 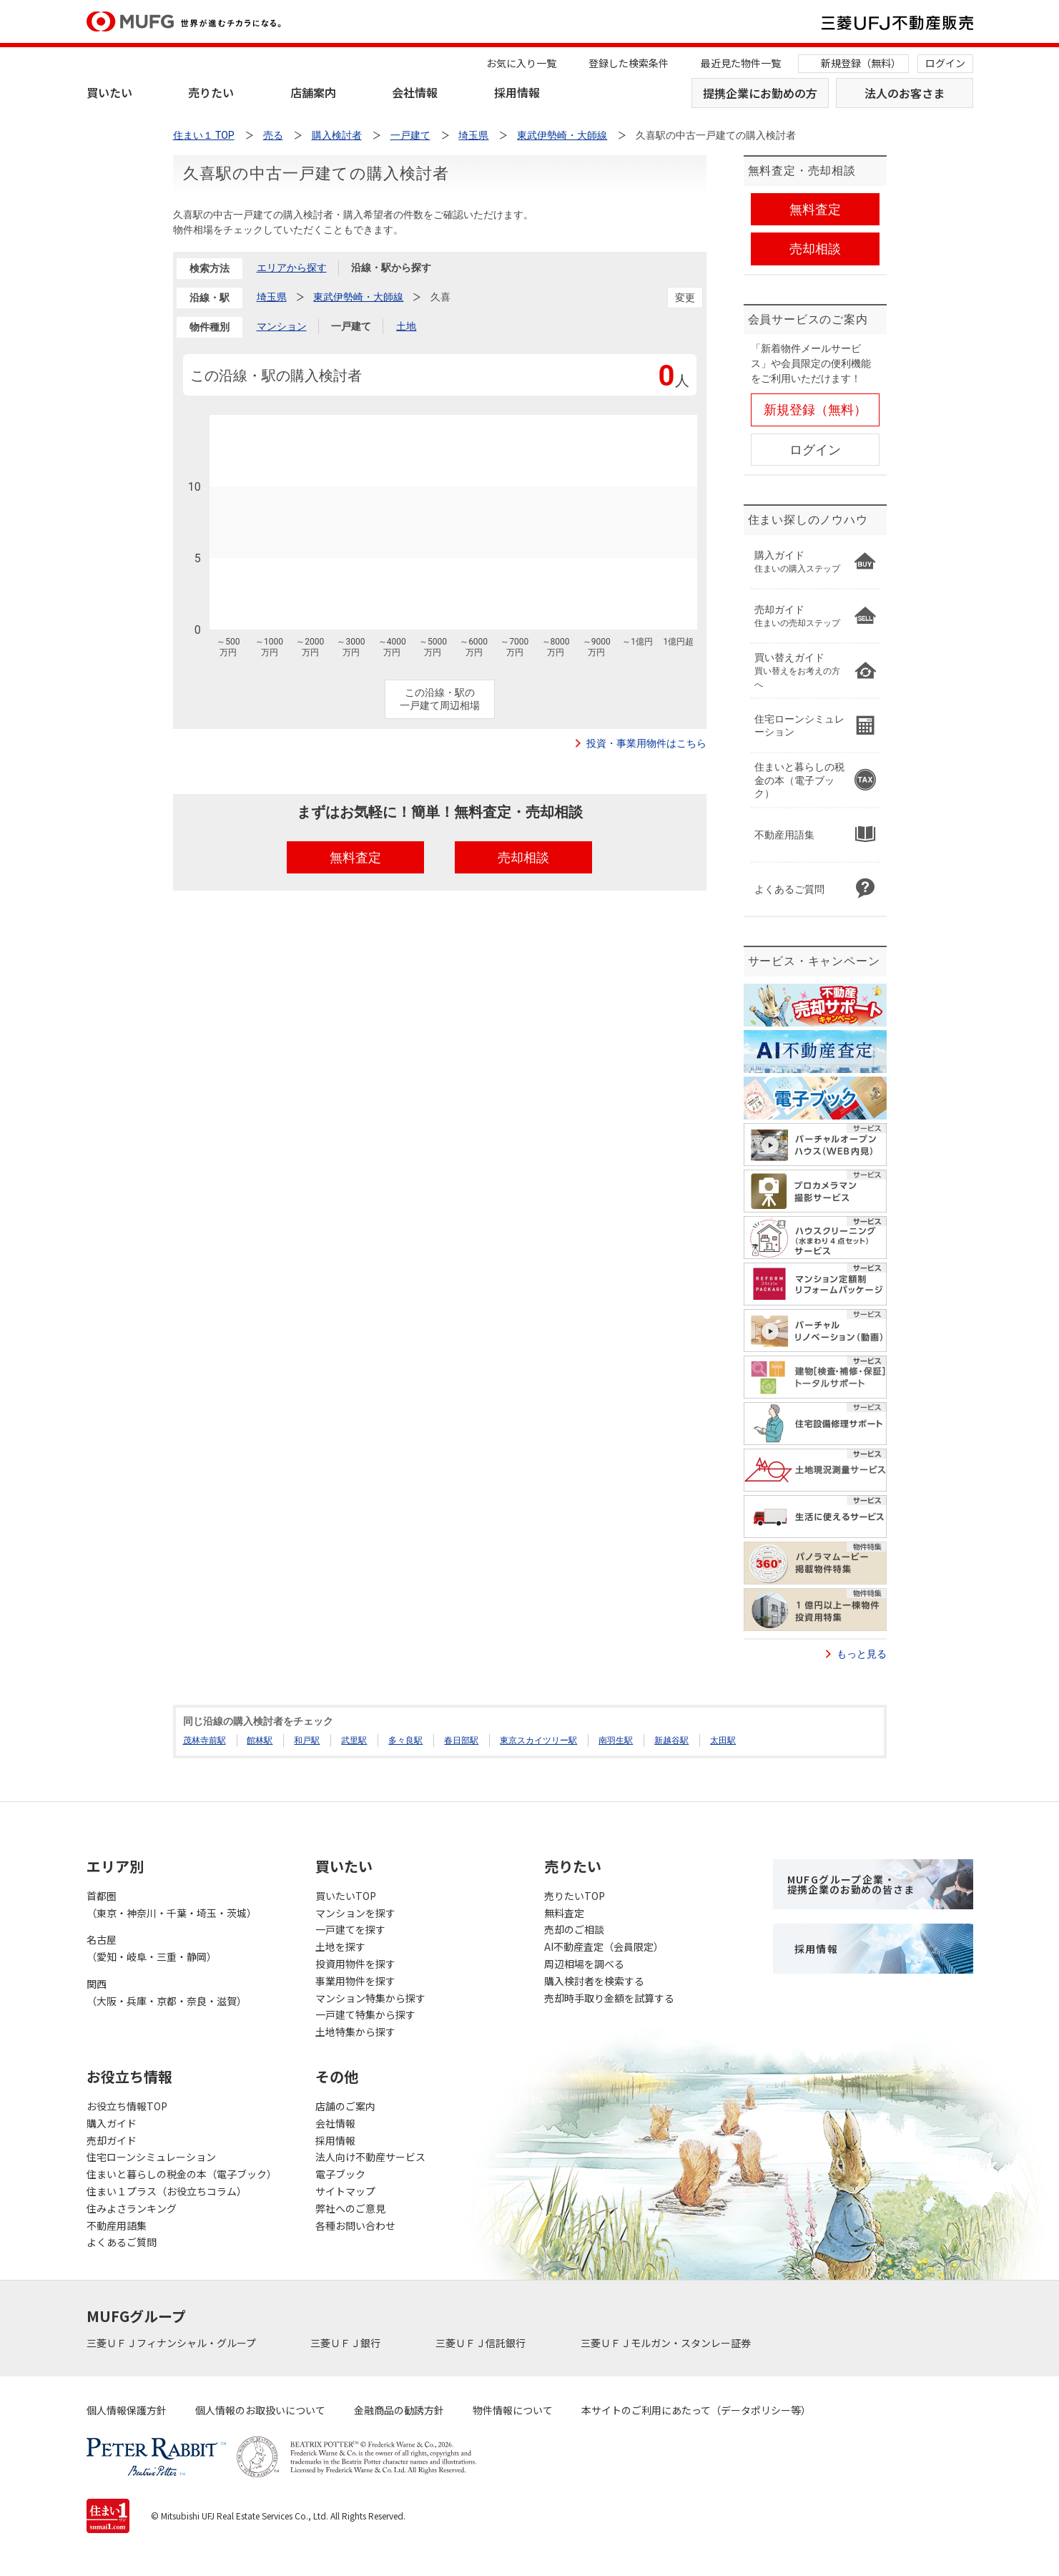 What do you see at coordinates (204, 1740) in the screenshot?
I see `茂林寺前駅` at bounding box center [204, 1740].